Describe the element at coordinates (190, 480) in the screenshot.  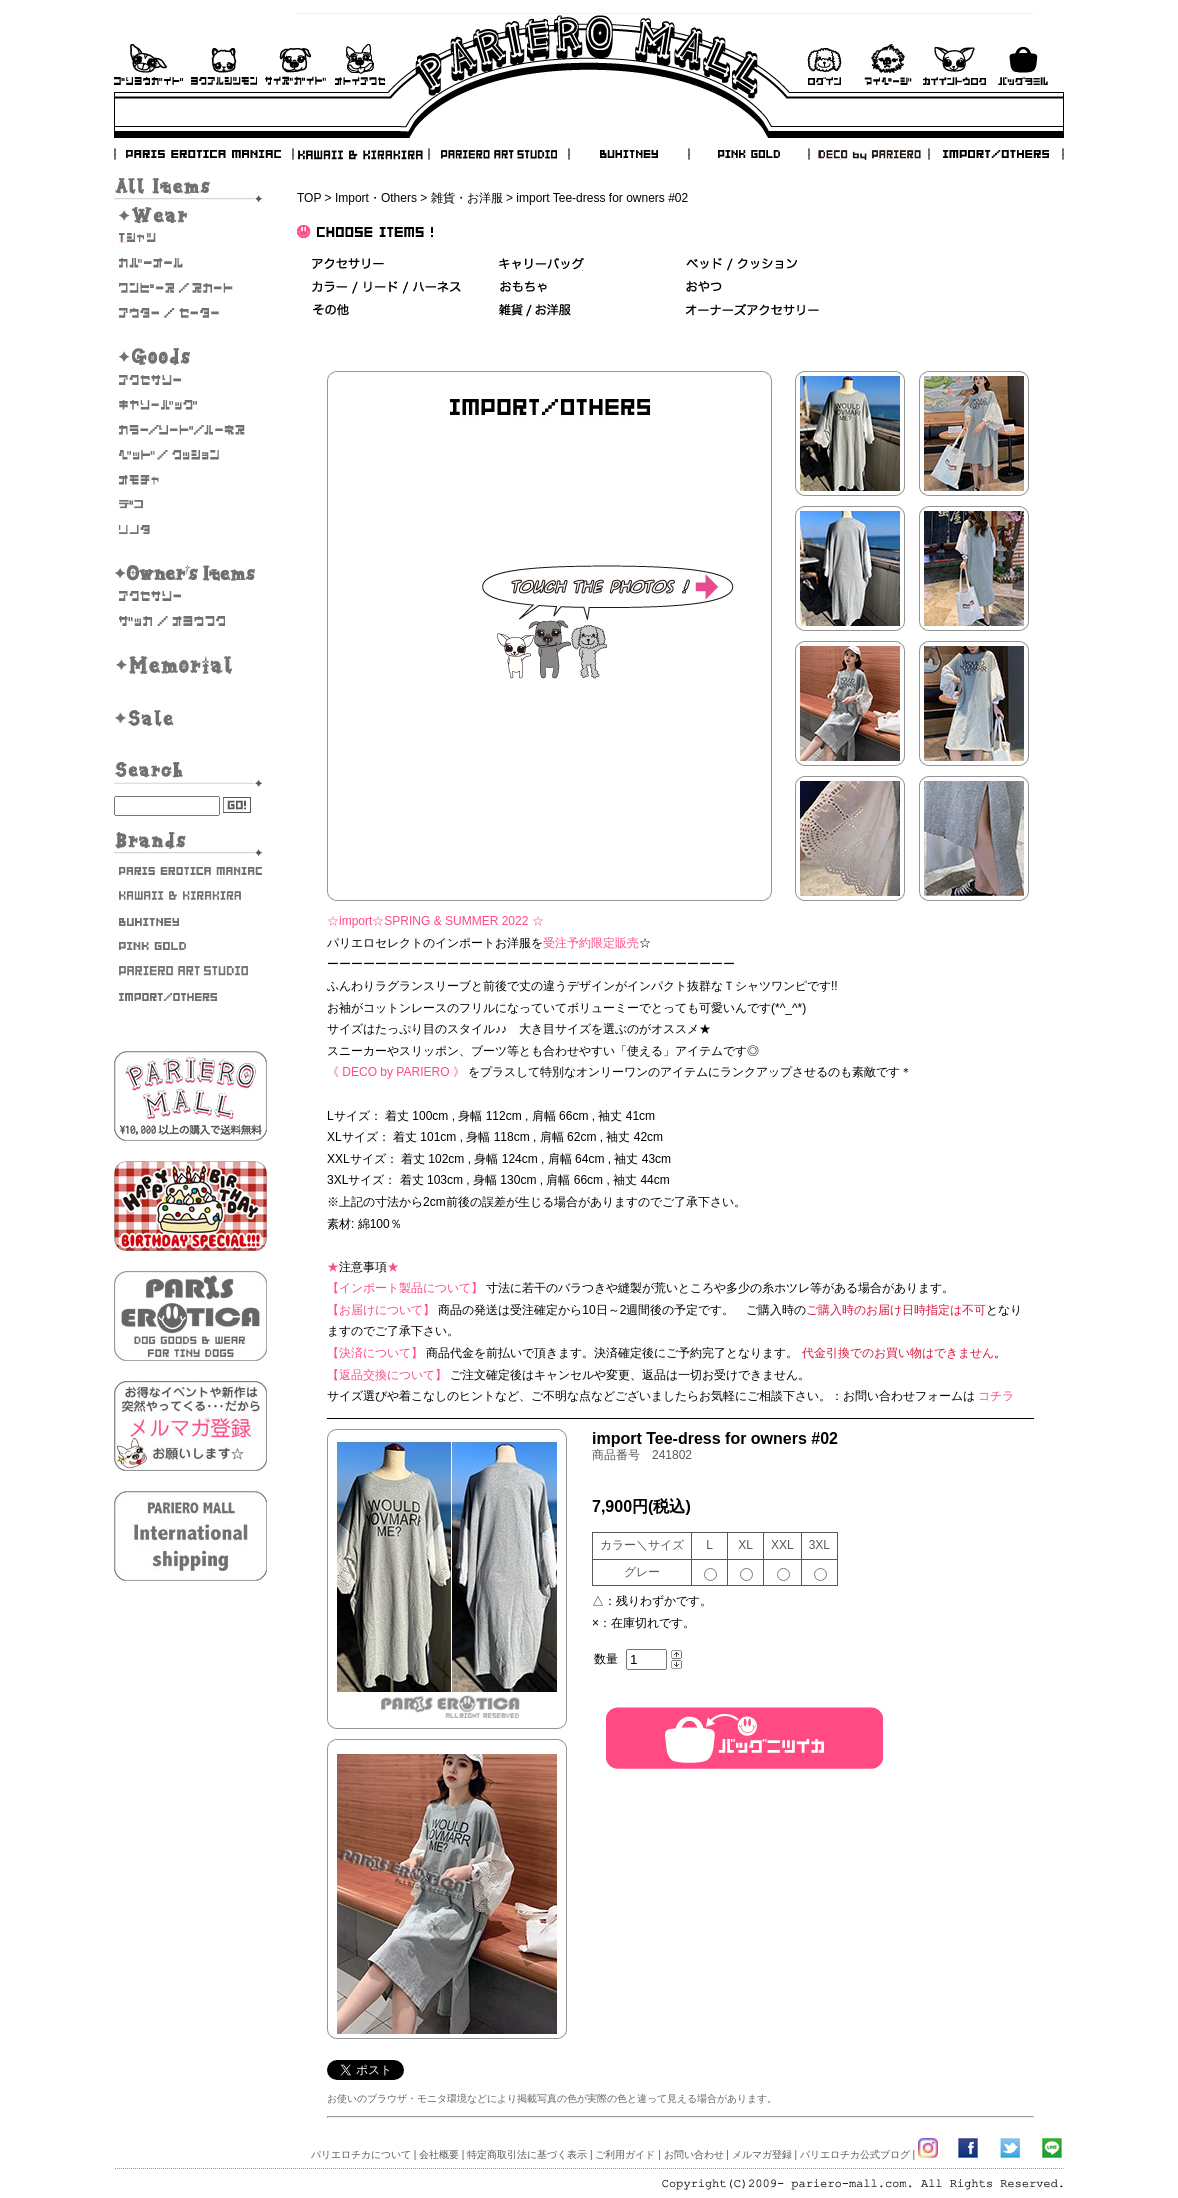
I see `おもちゃ` at that location.